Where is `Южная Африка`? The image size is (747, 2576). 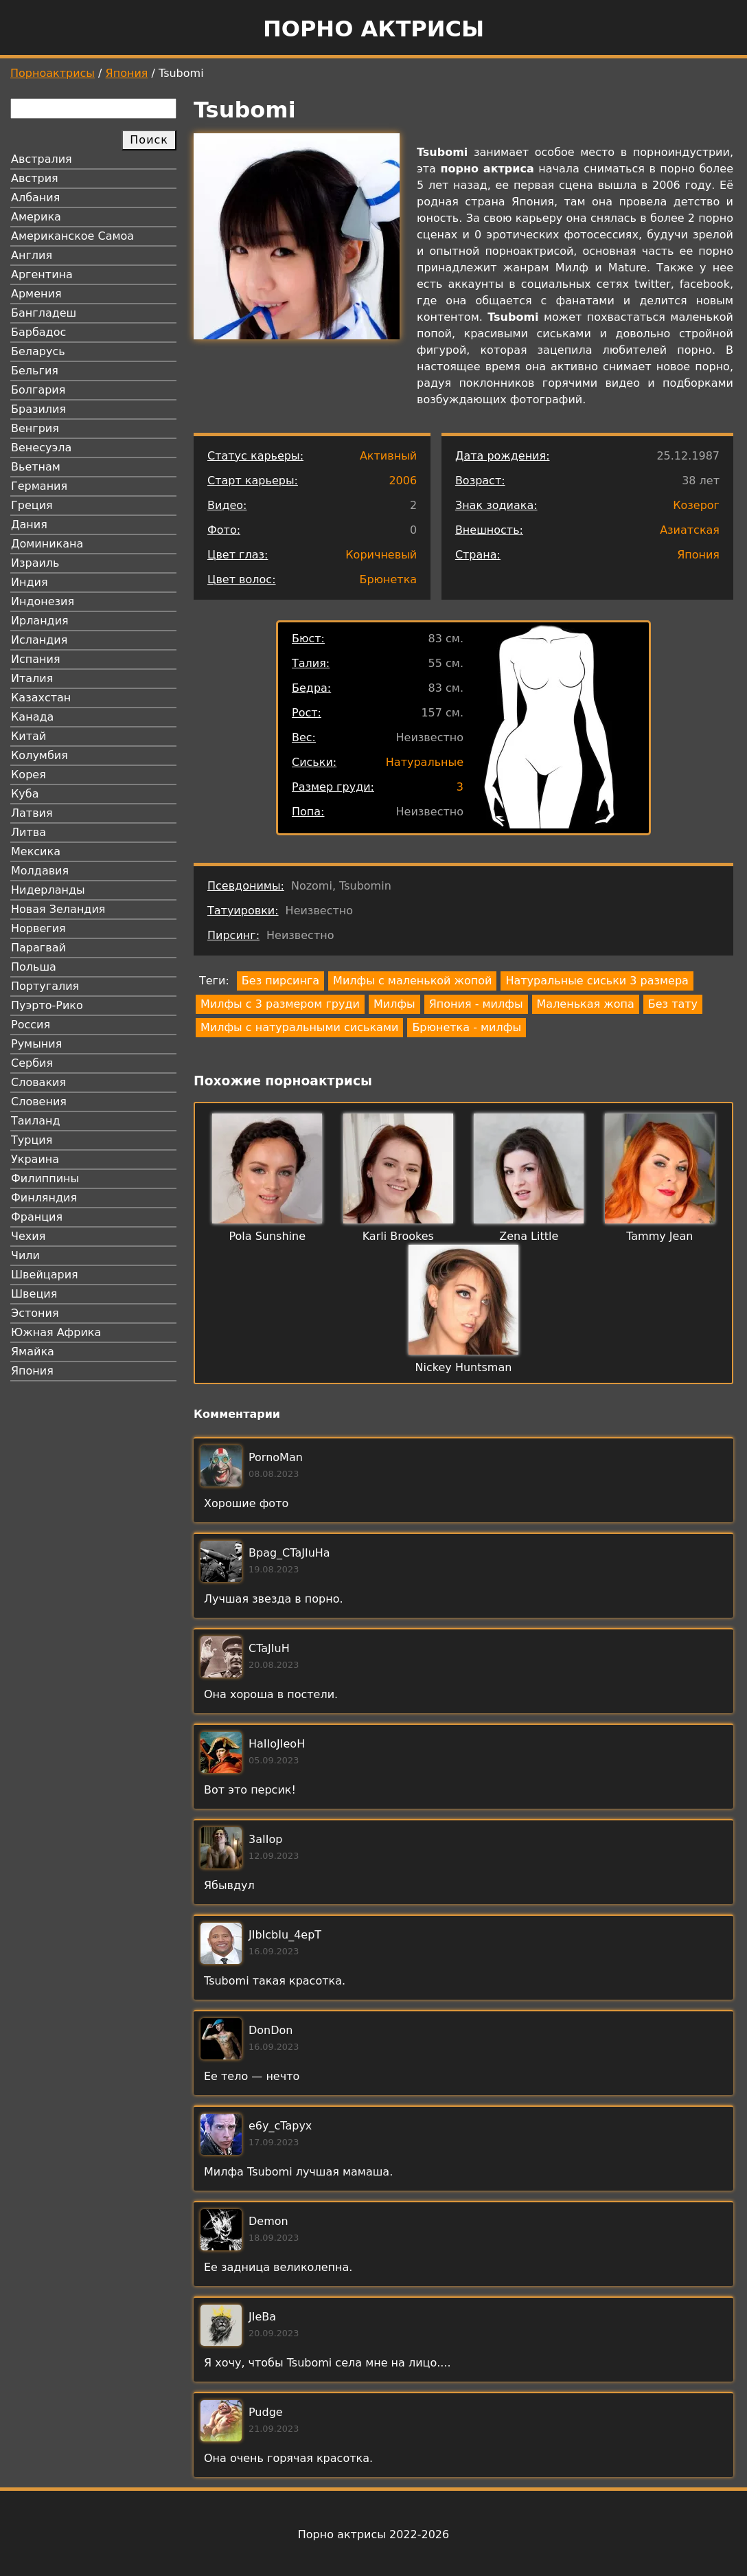
Южная Африка is located at coordinates (56, 1332).